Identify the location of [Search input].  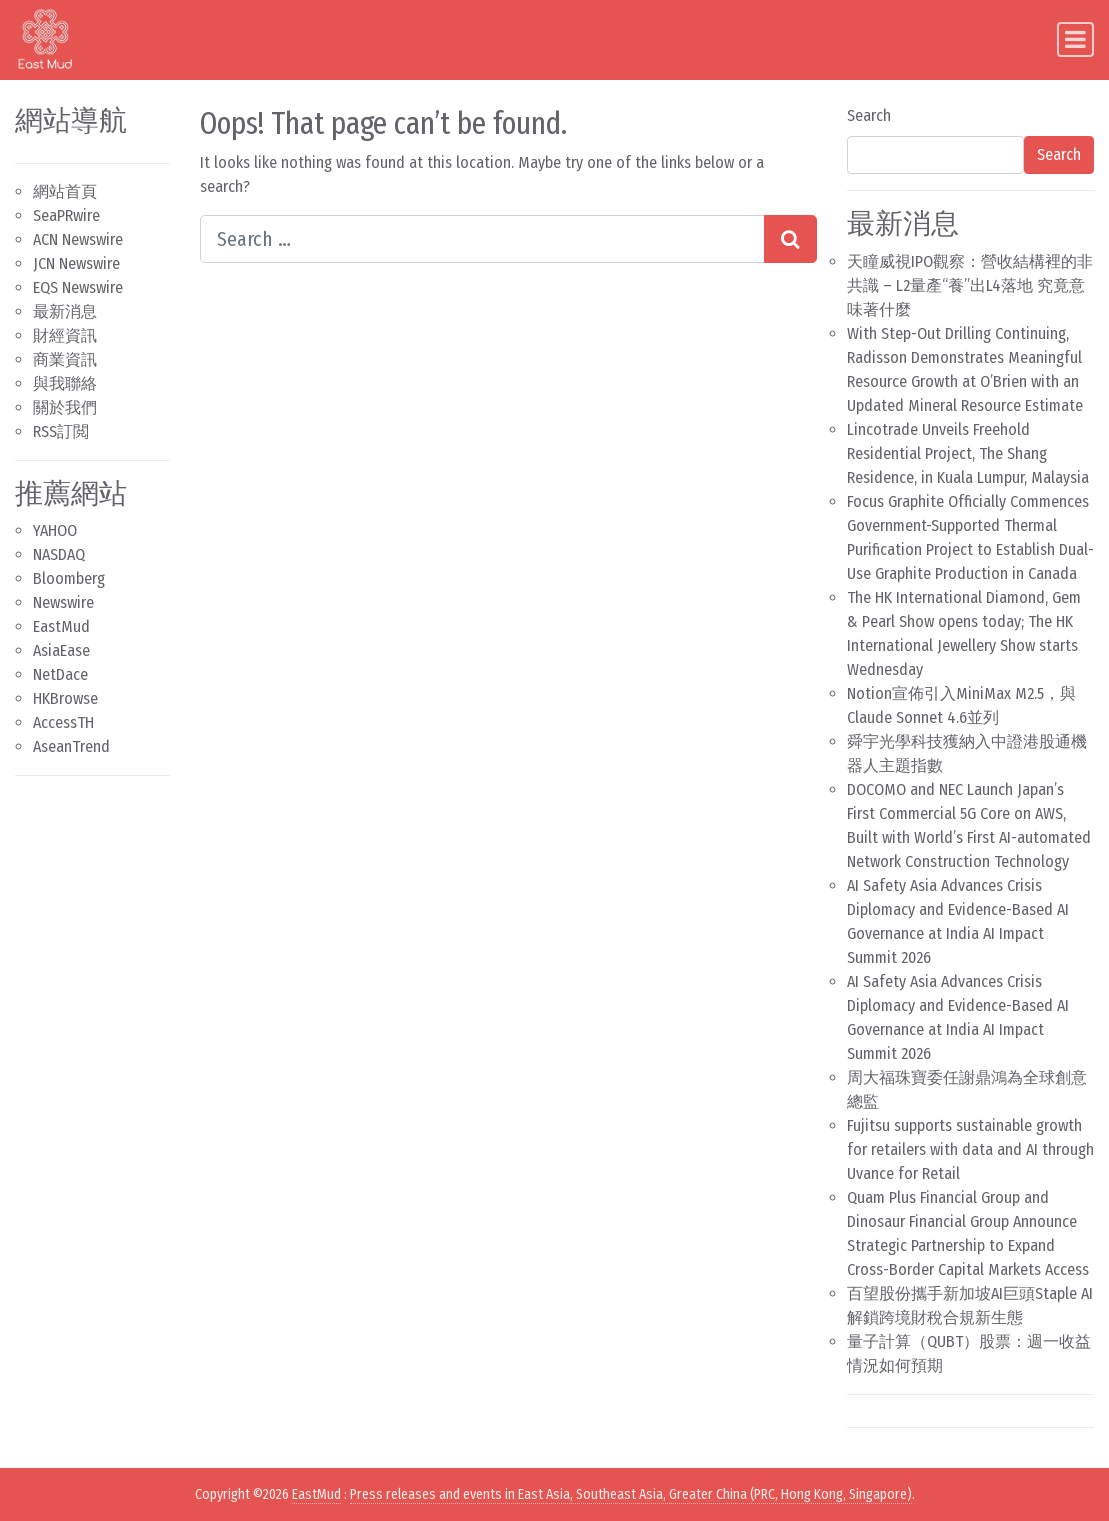
(482, 239).